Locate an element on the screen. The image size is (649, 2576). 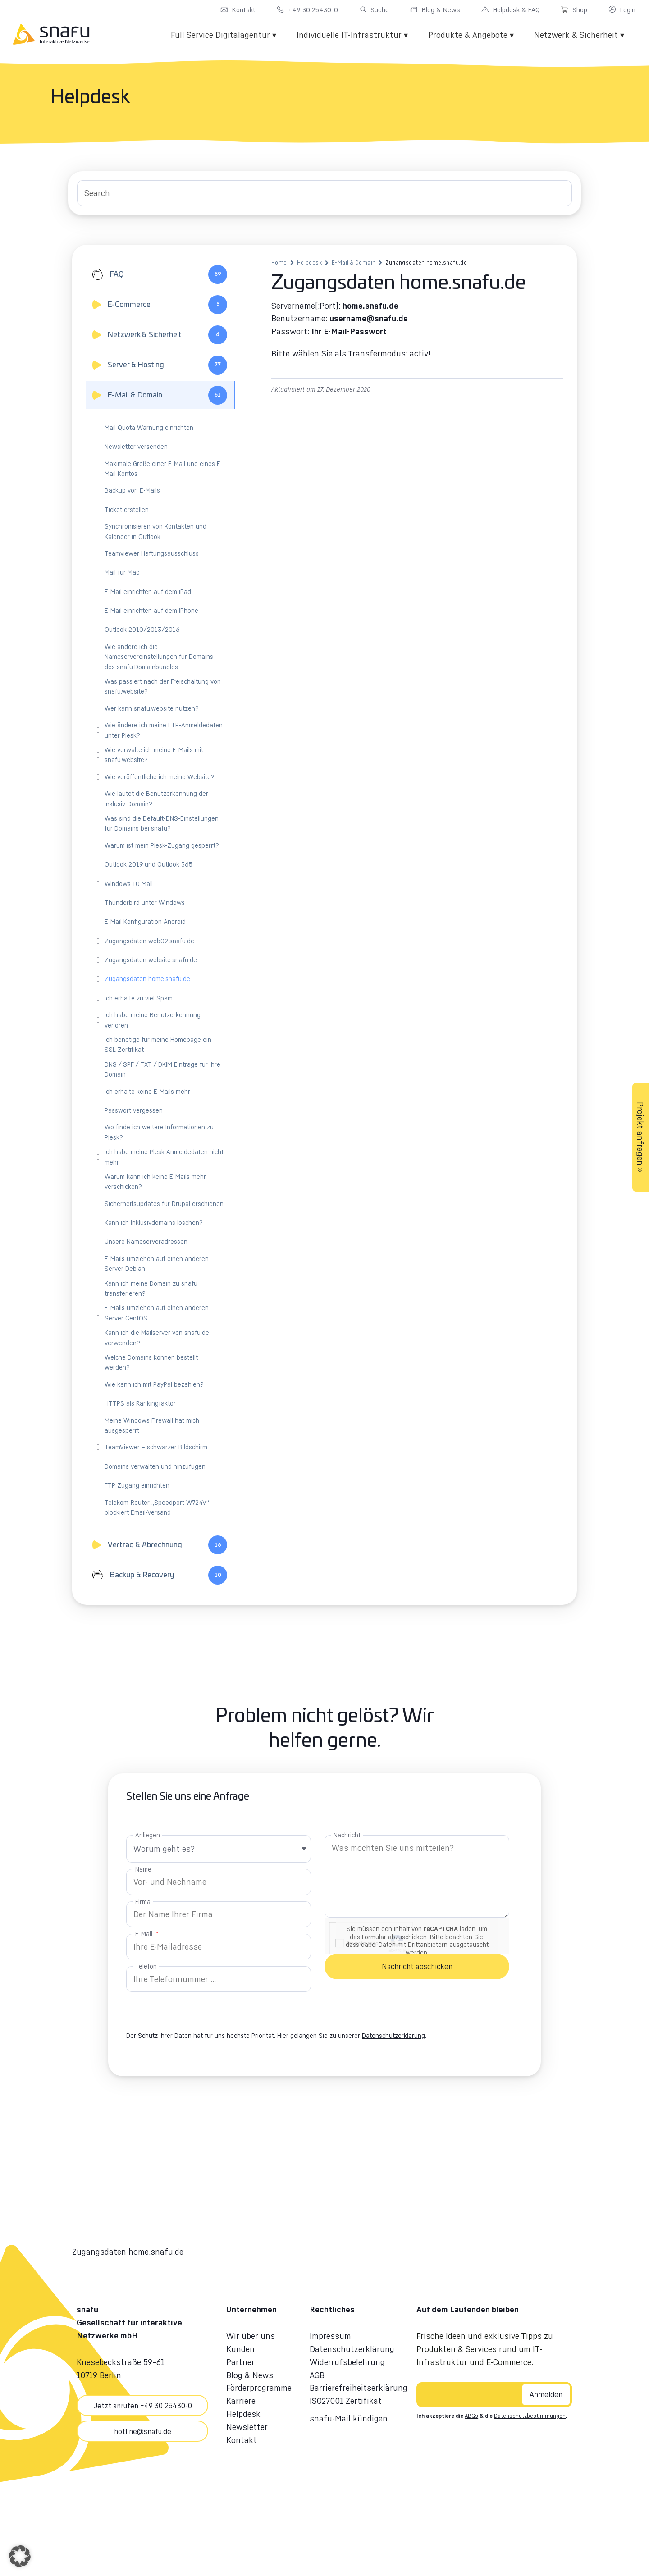
ABGs is located at coordinates (471, 2415).